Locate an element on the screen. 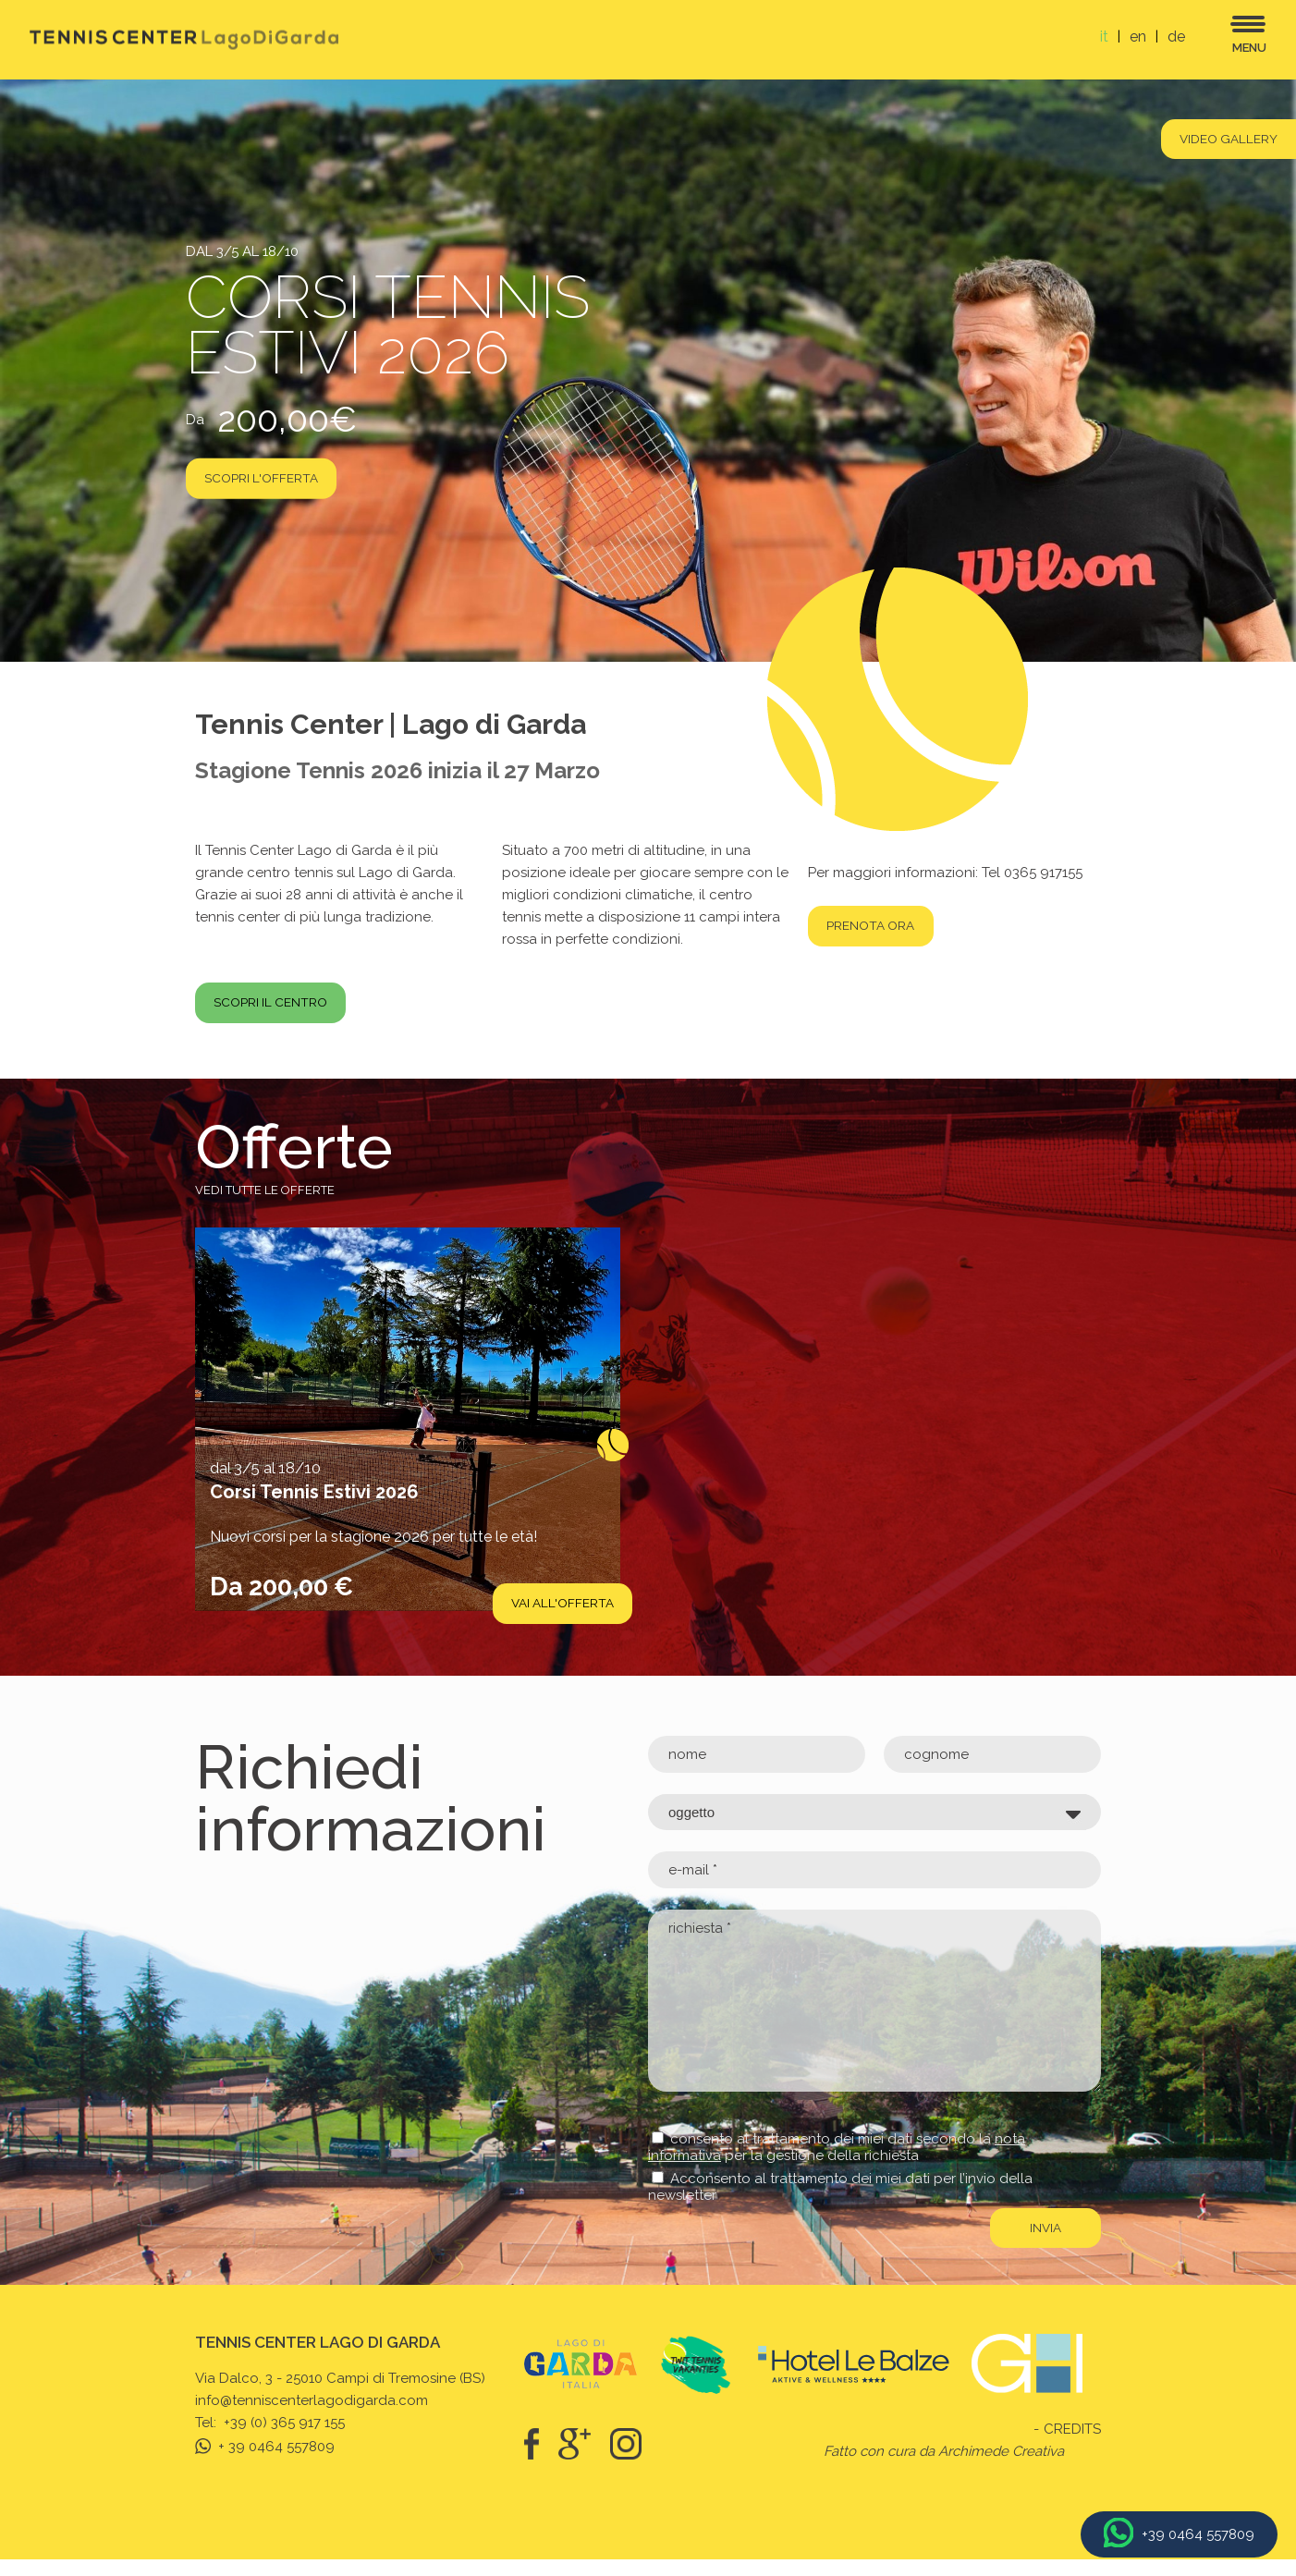 Image resolution: width=1296 pixels, height=2576 pixels. consento al trattamento dei miei dati secondo la per la gestione della richiesta is located at coordinates (836, 2162).